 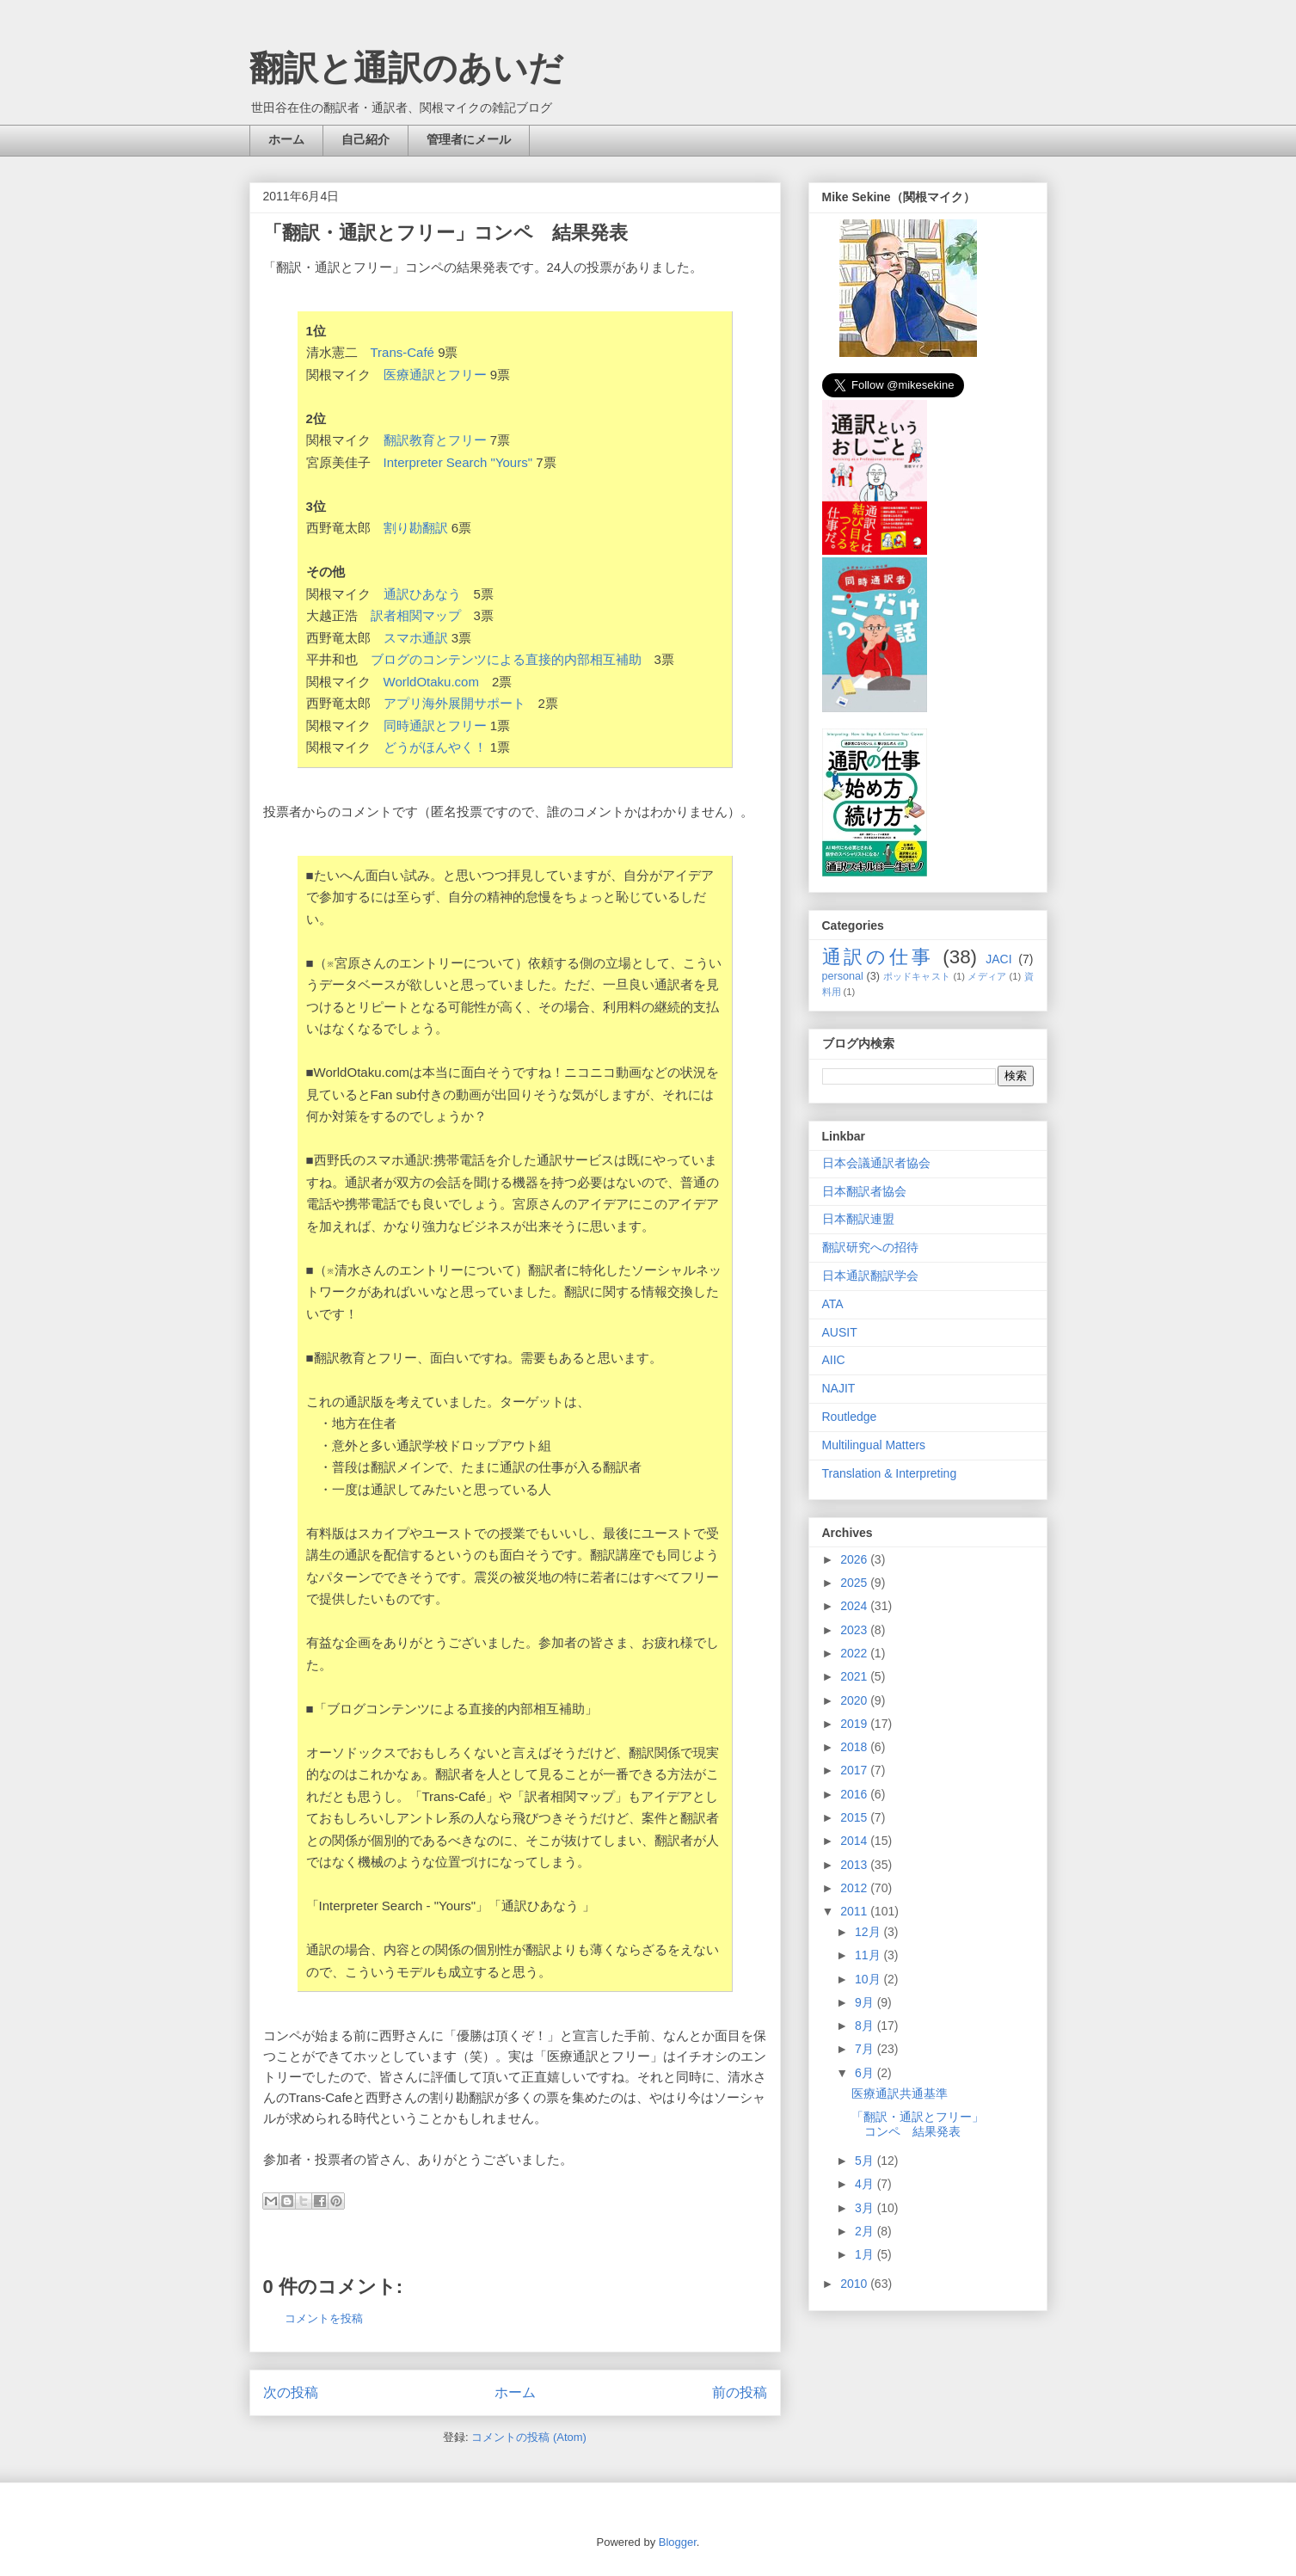 What do you see at coordinates (855, 1724) in the screenshot?
I see `2019` at bounding box center [855, 1724].